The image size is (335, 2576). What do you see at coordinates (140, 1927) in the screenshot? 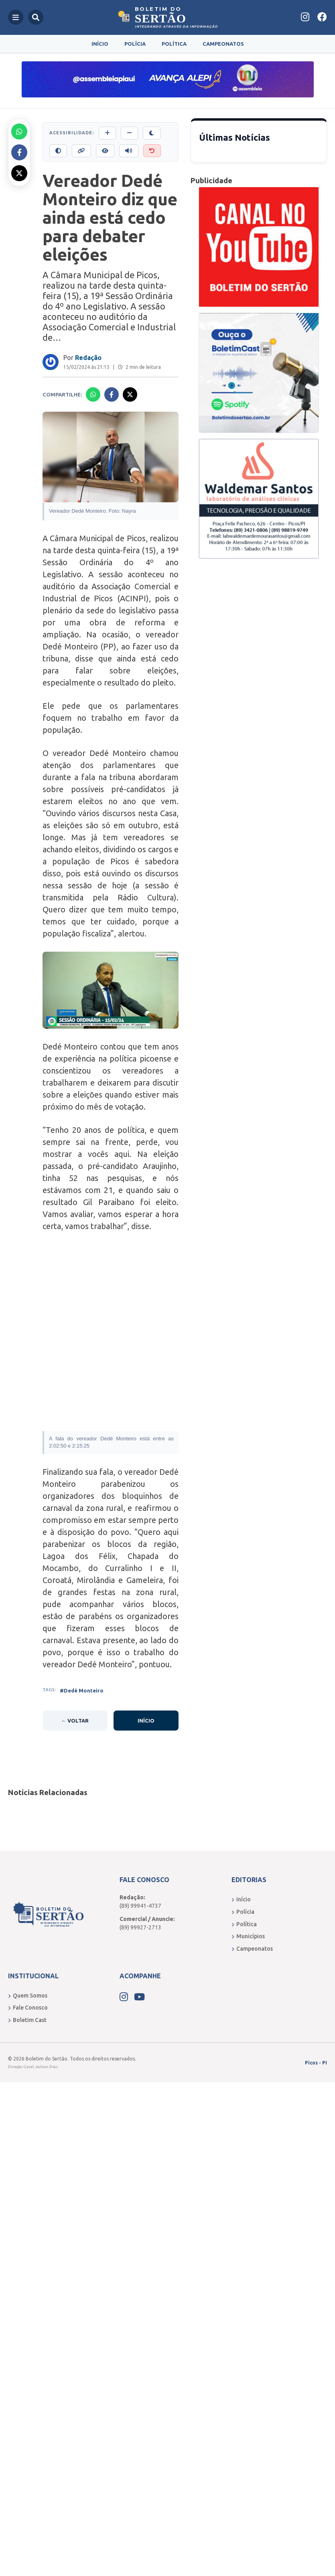
I see `(89) 99927-2713` at bounding box center [140, 1927].